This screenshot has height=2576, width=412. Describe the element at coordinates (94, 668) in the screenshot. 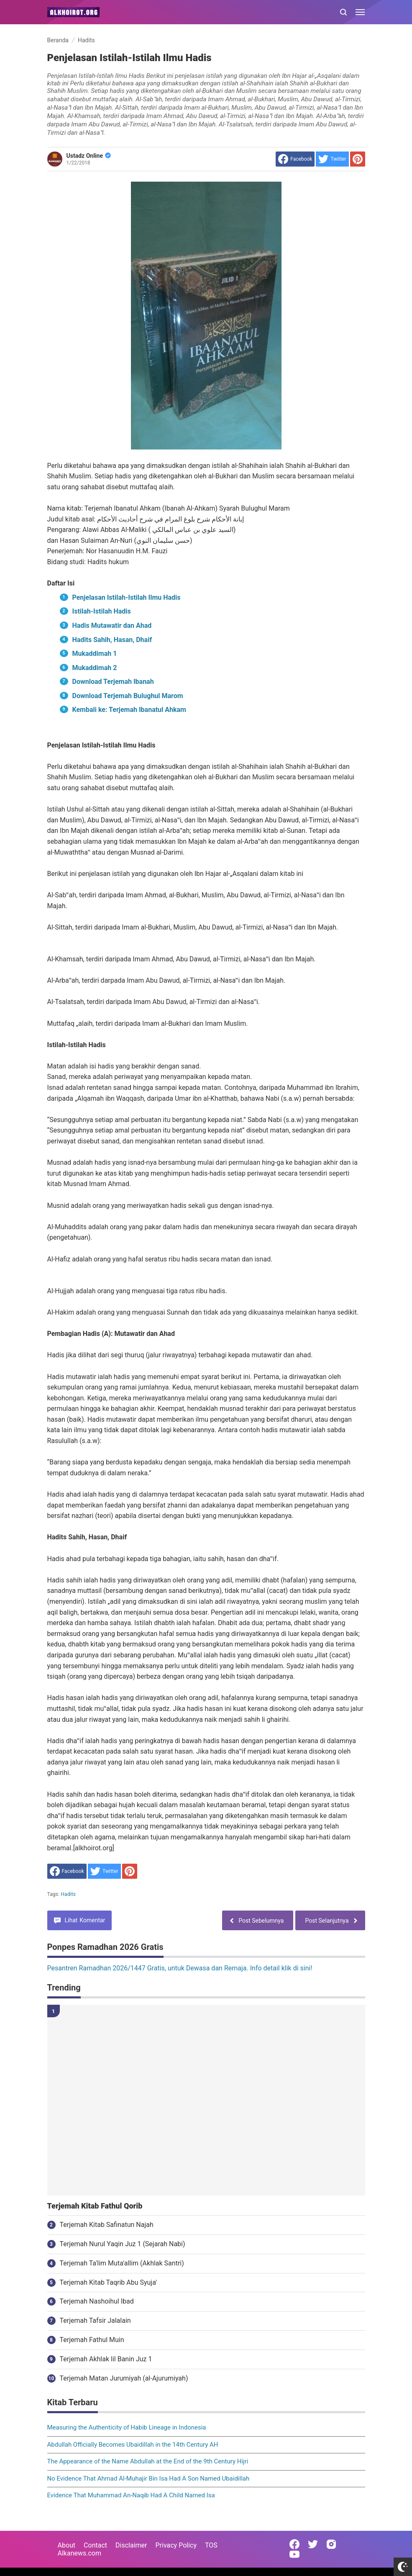

I see `Mukaddimah 2` at that location.